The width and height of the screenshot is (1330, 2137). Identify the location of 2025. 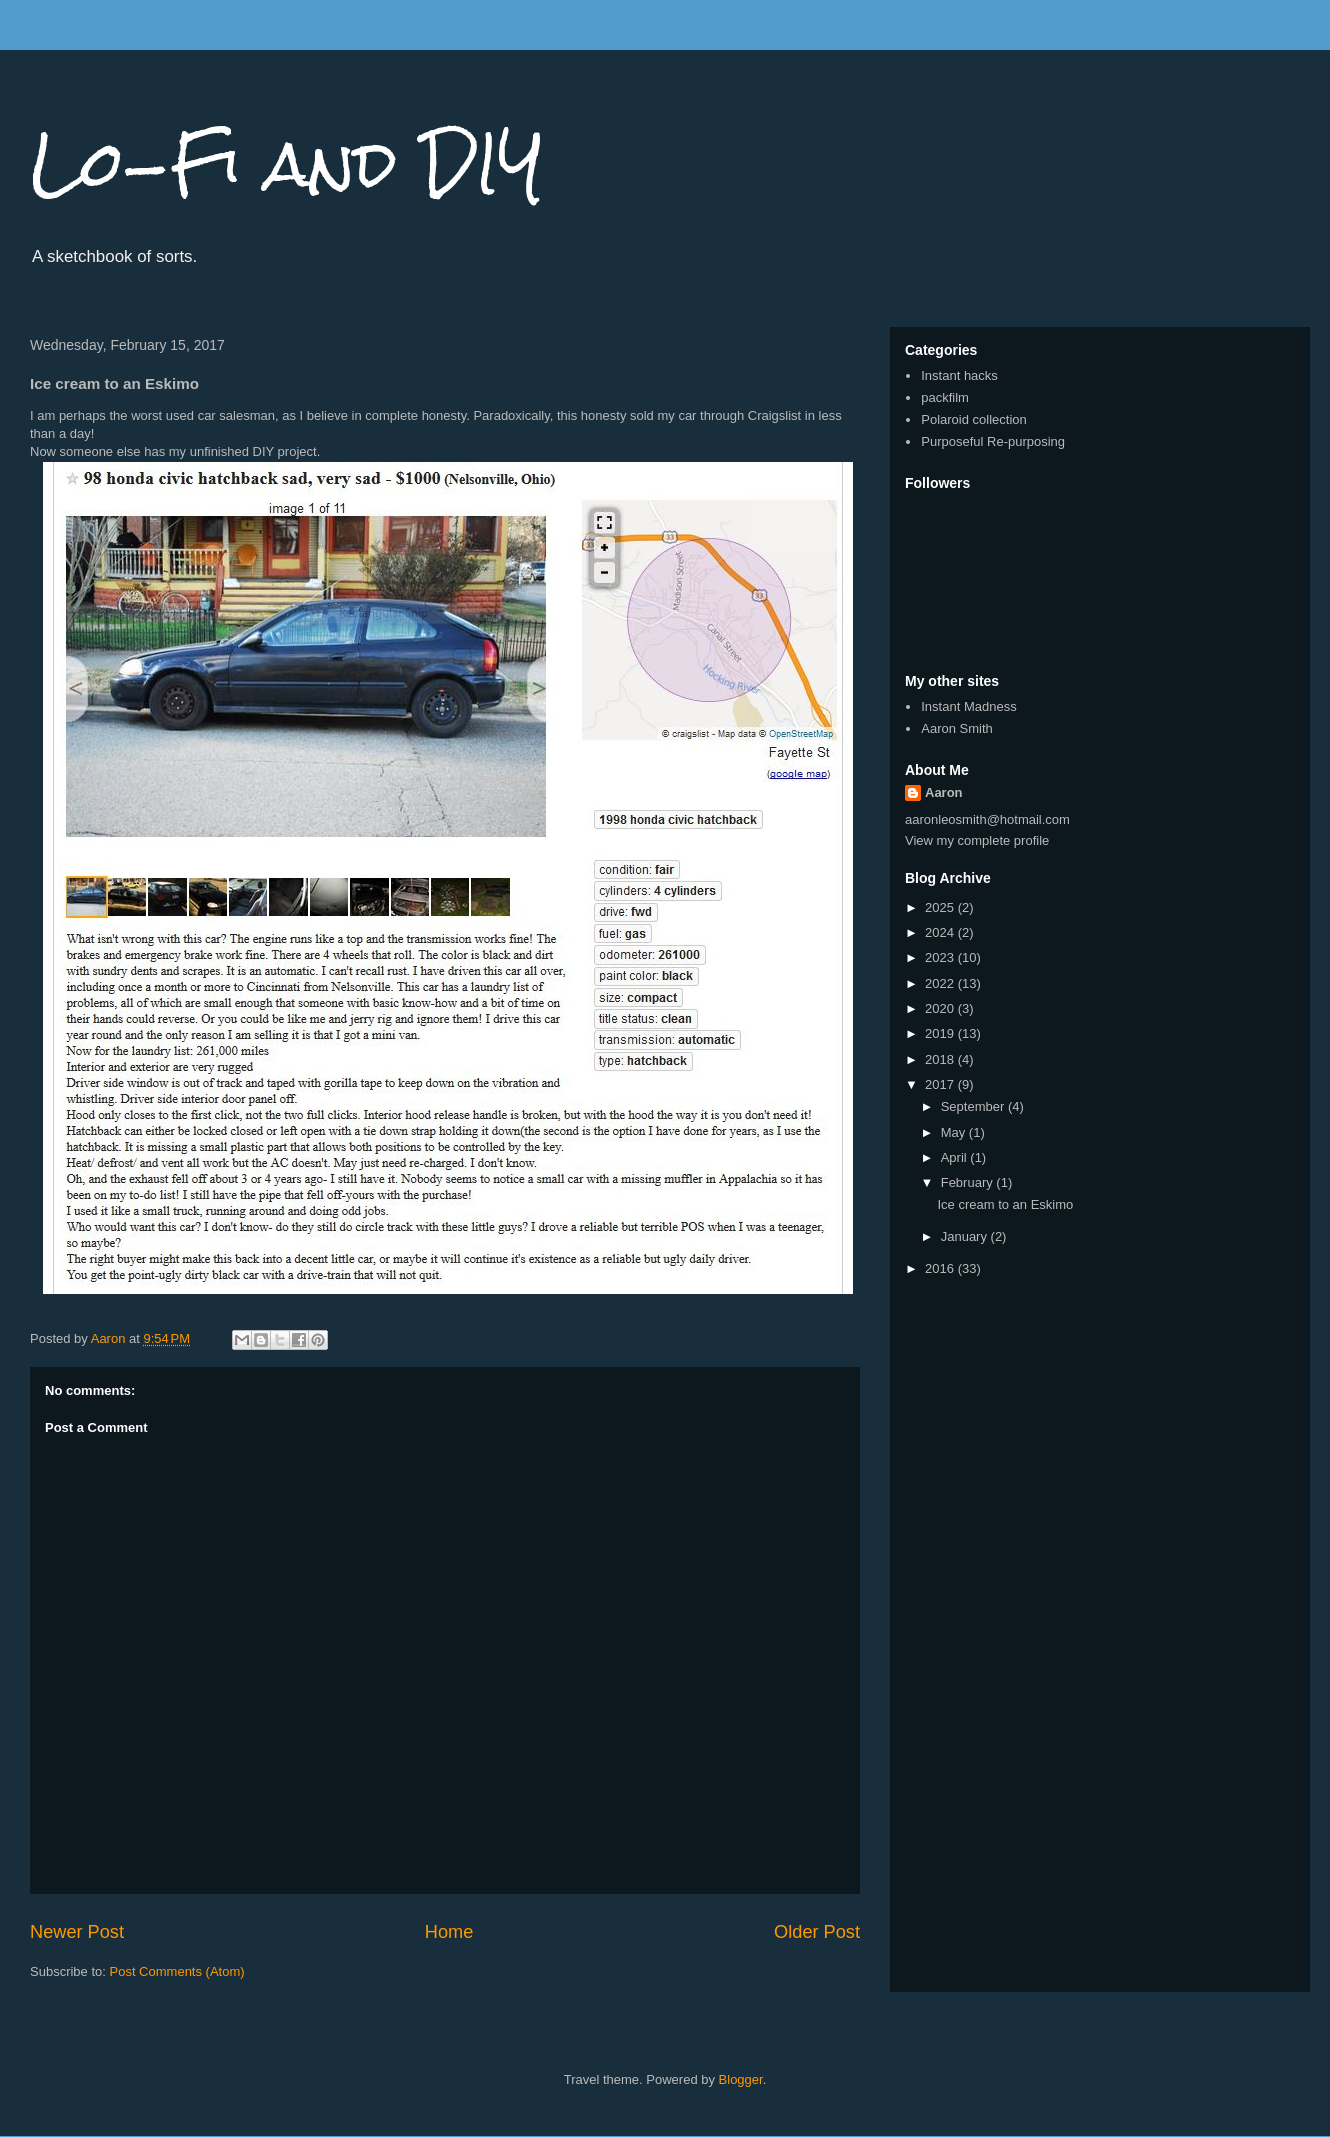
(941, 907).